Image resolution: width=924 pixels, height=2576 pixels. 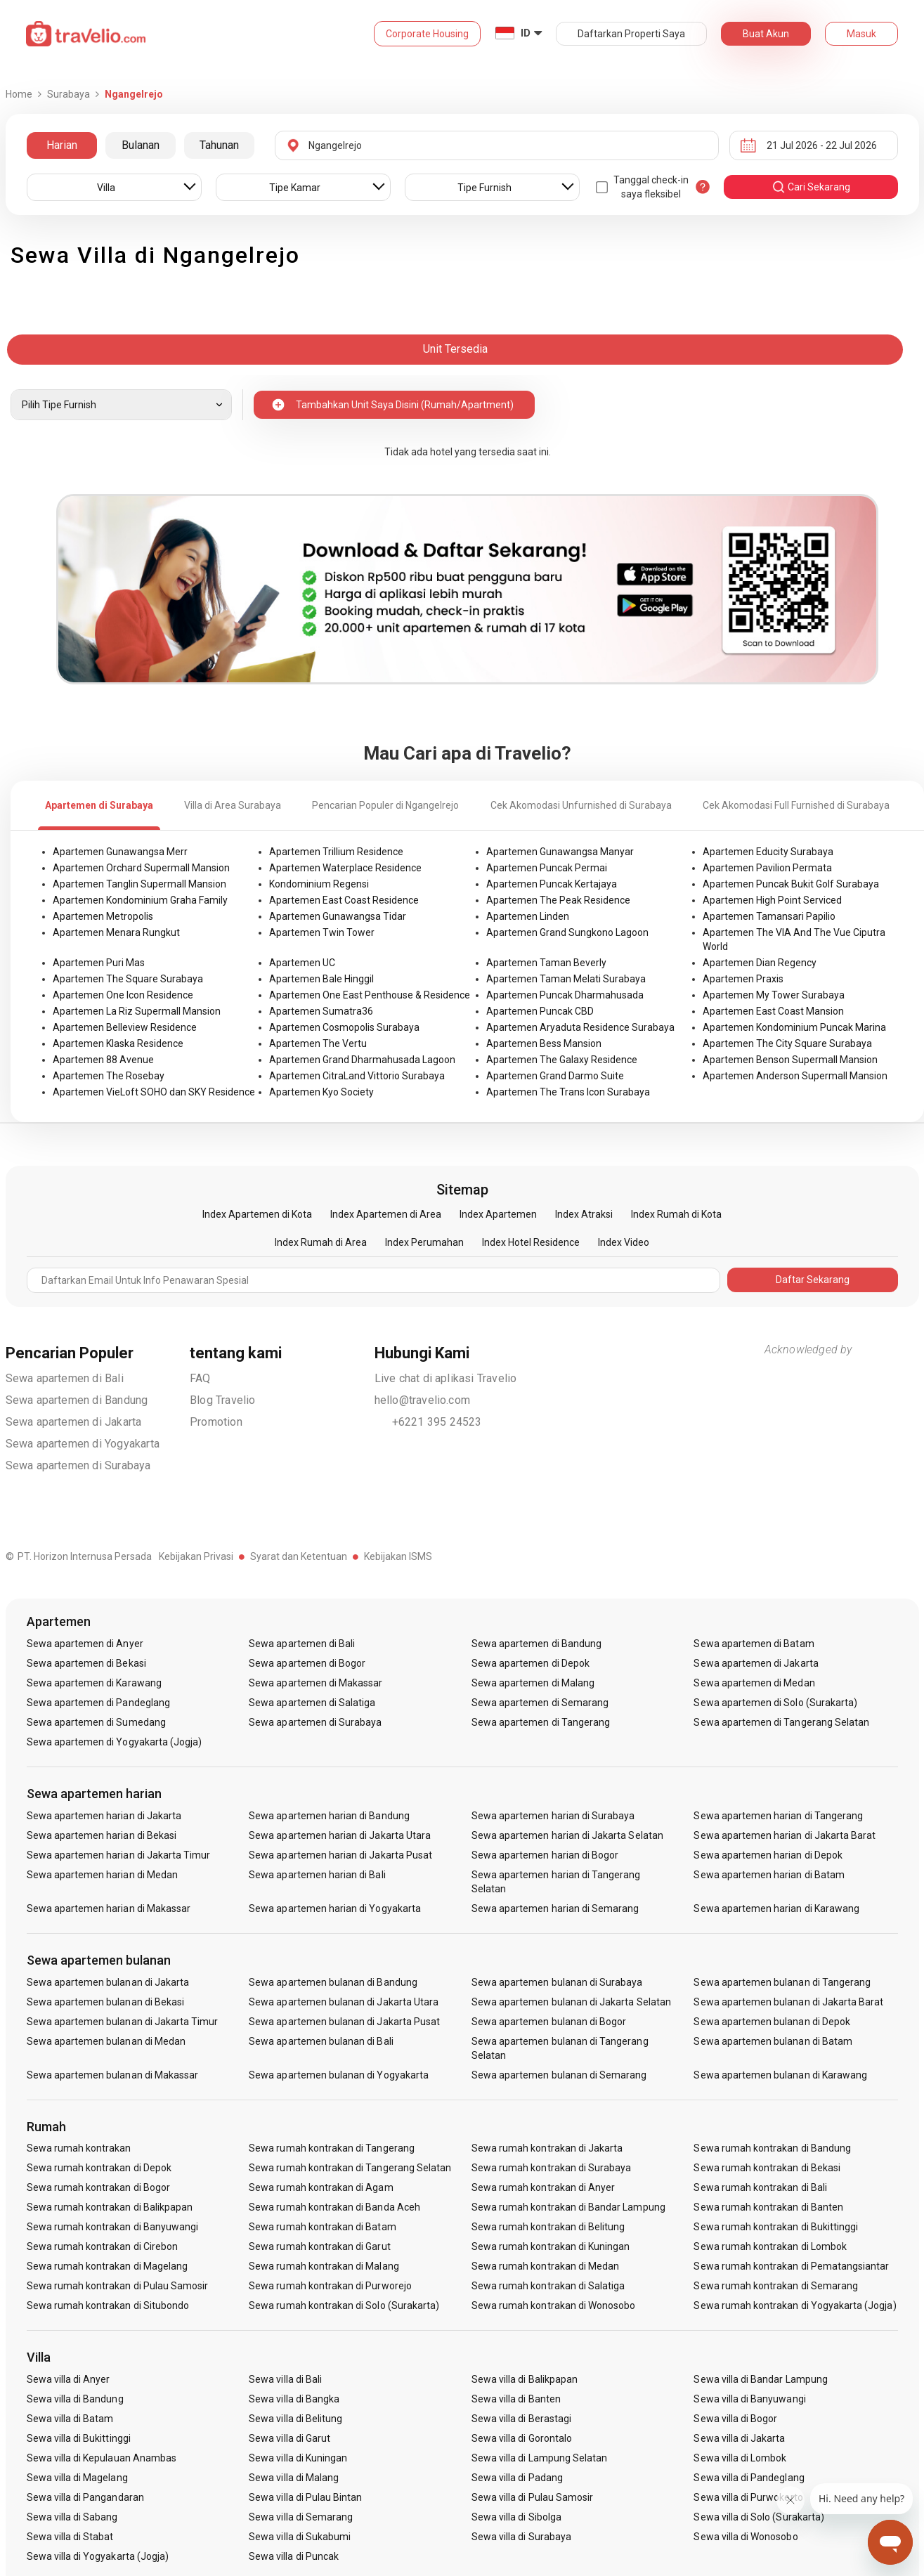 I want to click on Index Rumah di Area, so click(x=321, y=1242).